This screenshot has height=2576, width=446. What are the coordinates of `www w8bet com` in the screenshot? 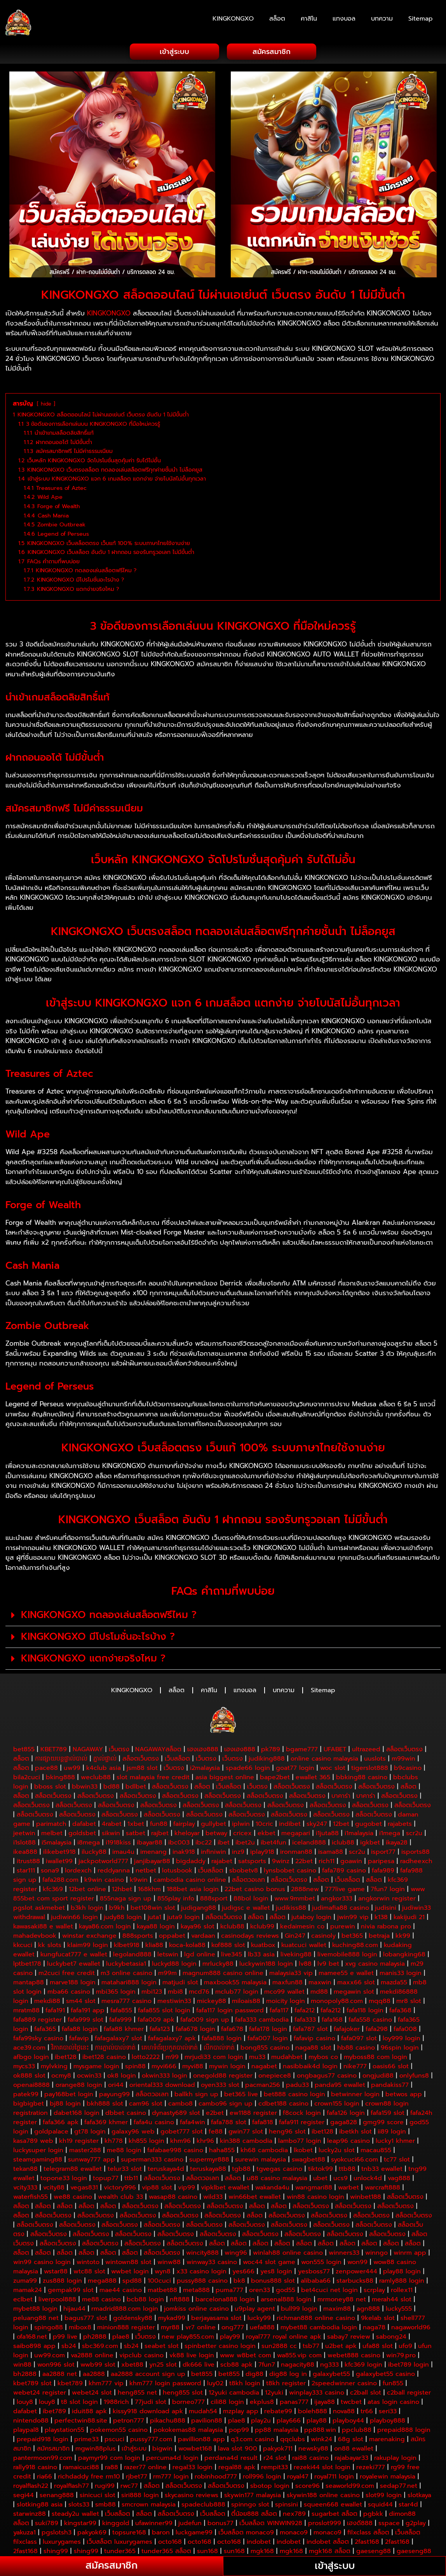 It's located at (245, 2355).